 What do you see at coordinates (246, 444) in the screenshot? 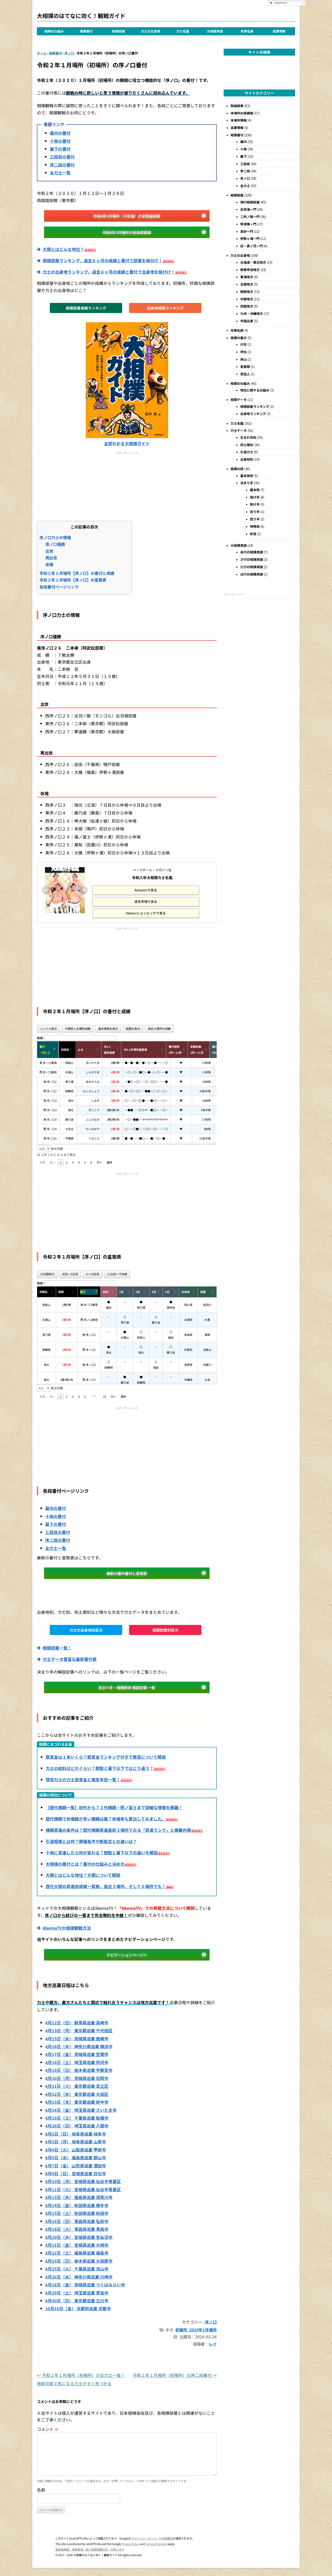
I see `初土俵別` at bounding box center [246, 444].